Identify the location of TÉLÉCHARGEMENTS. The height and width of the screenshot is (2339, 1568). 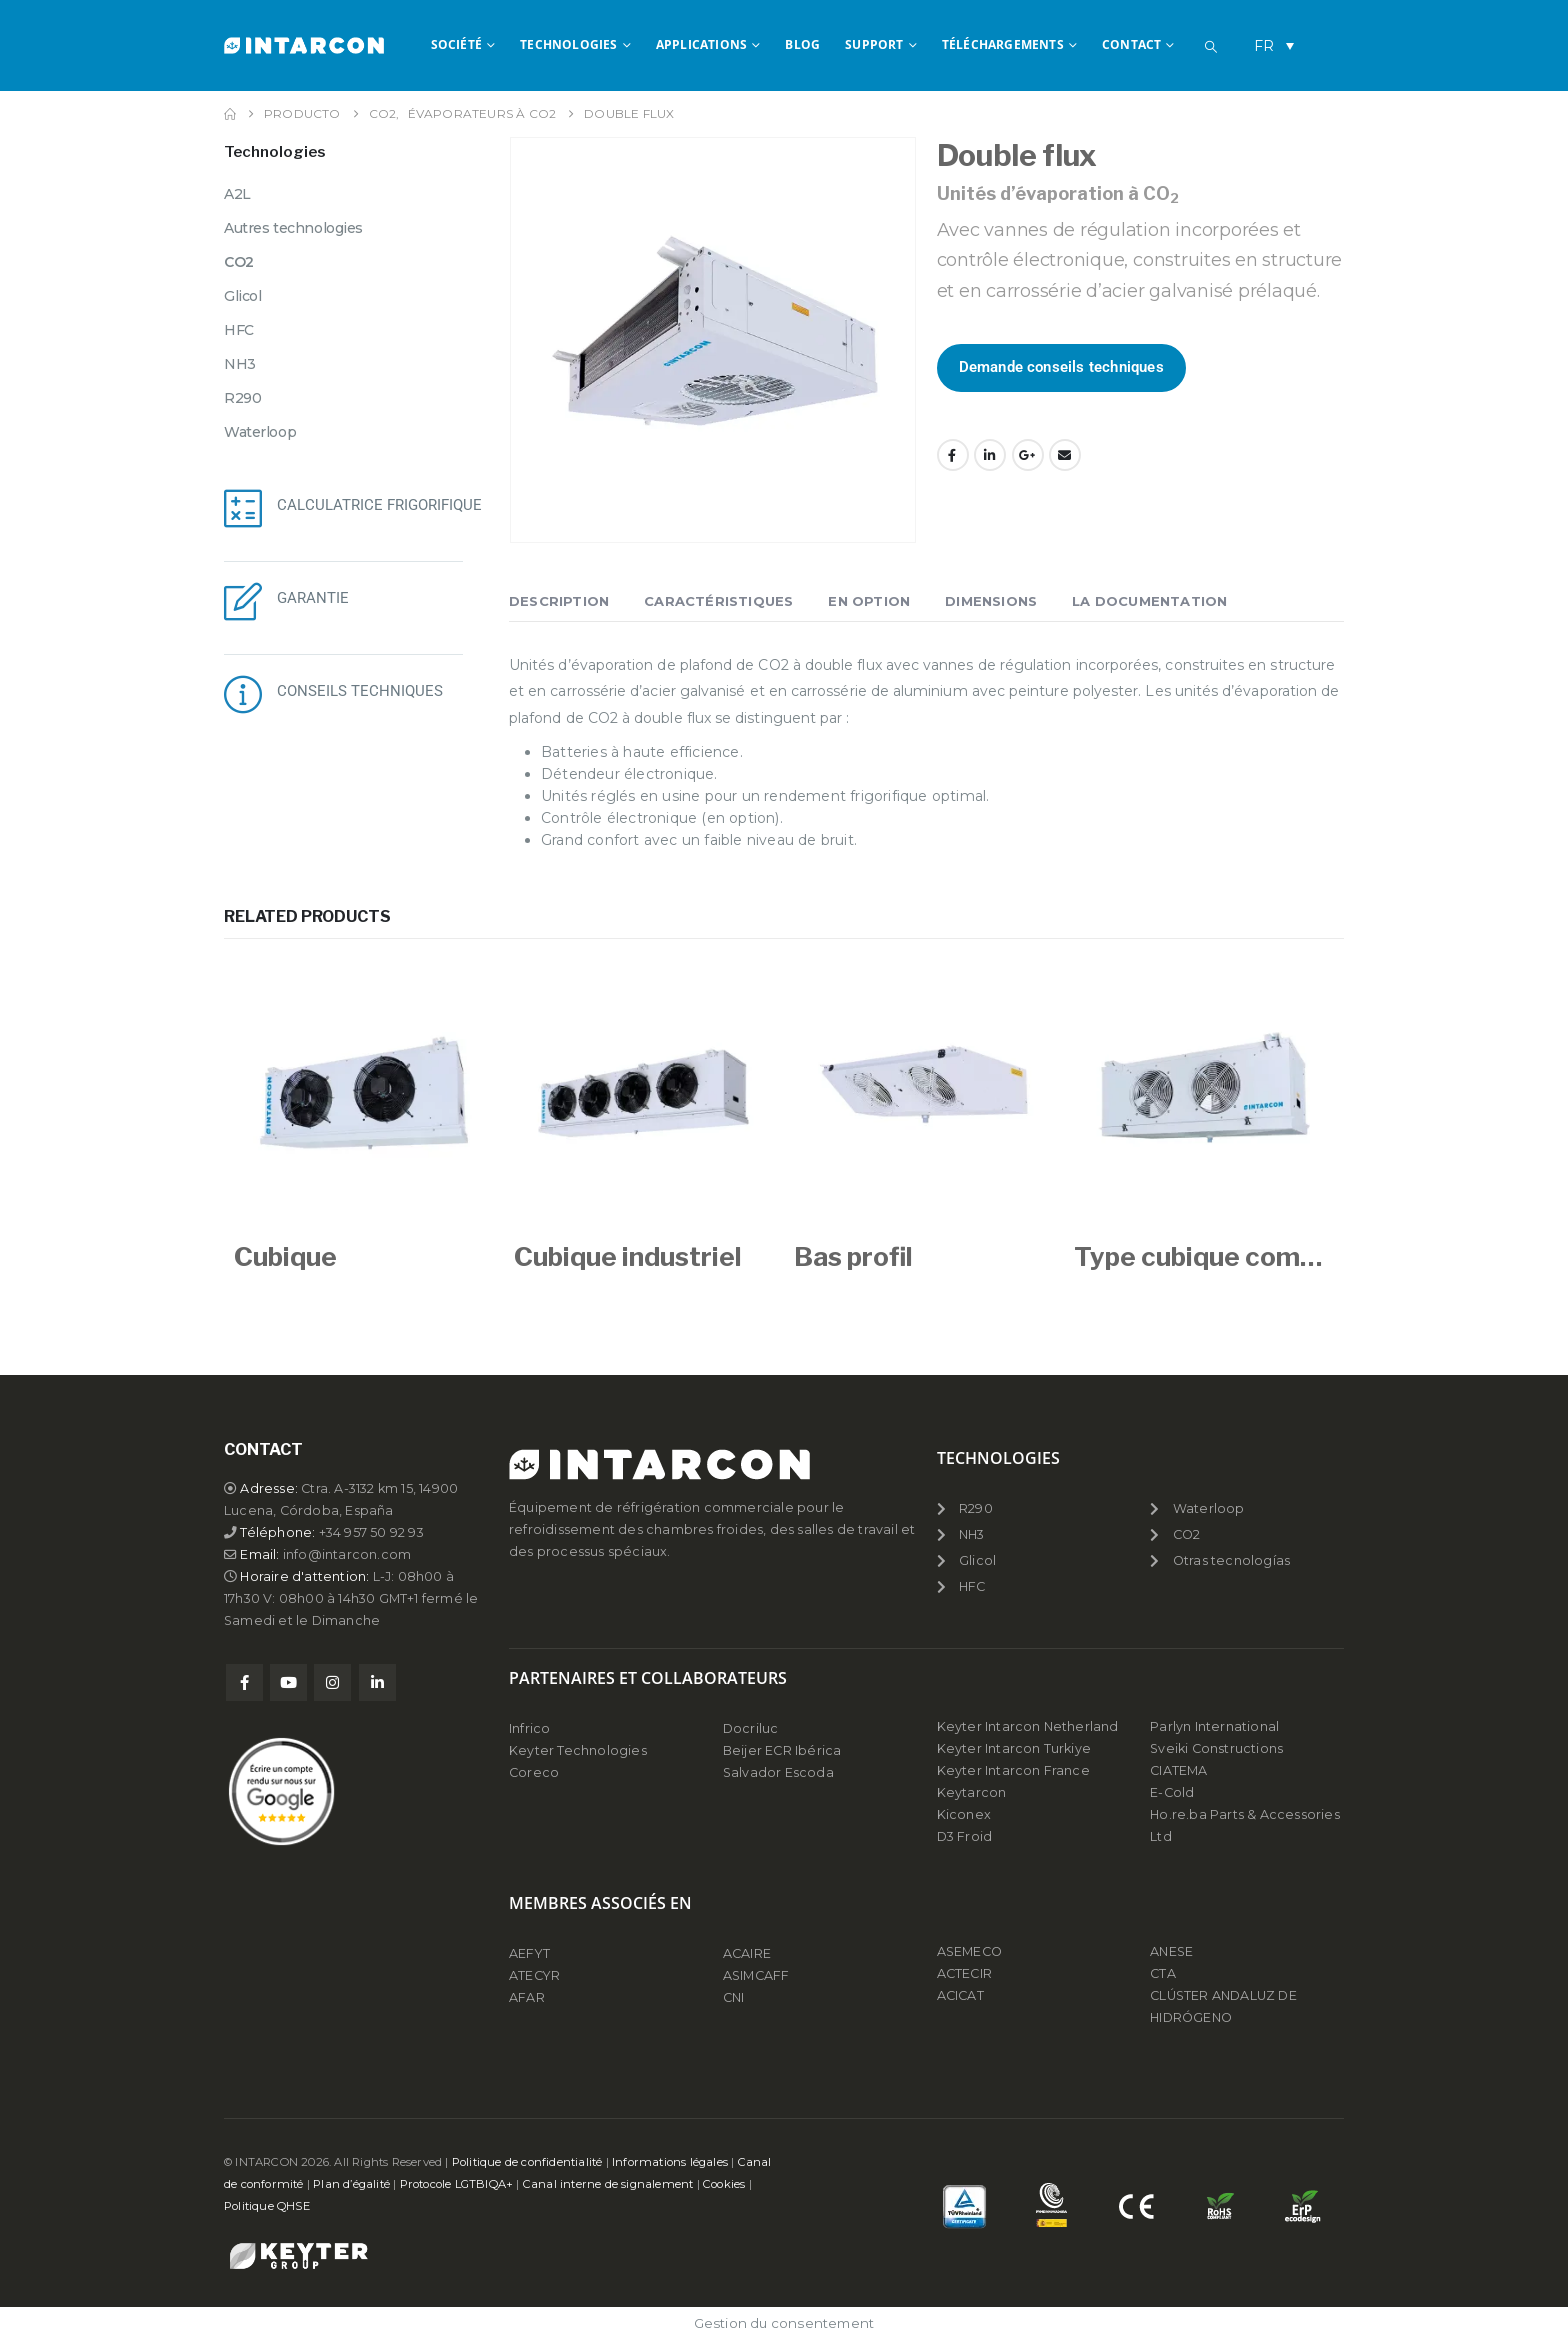
(1003, 44).